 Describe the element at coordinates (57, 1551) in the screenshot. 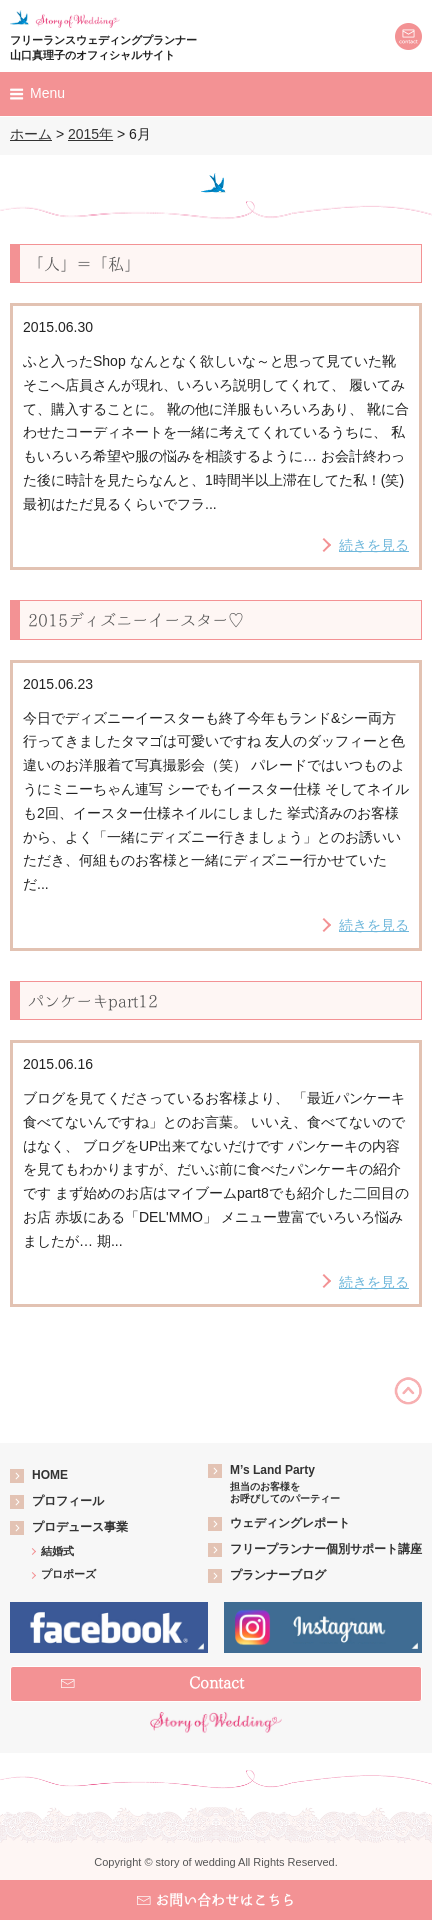

I see `結婚式` at that location.